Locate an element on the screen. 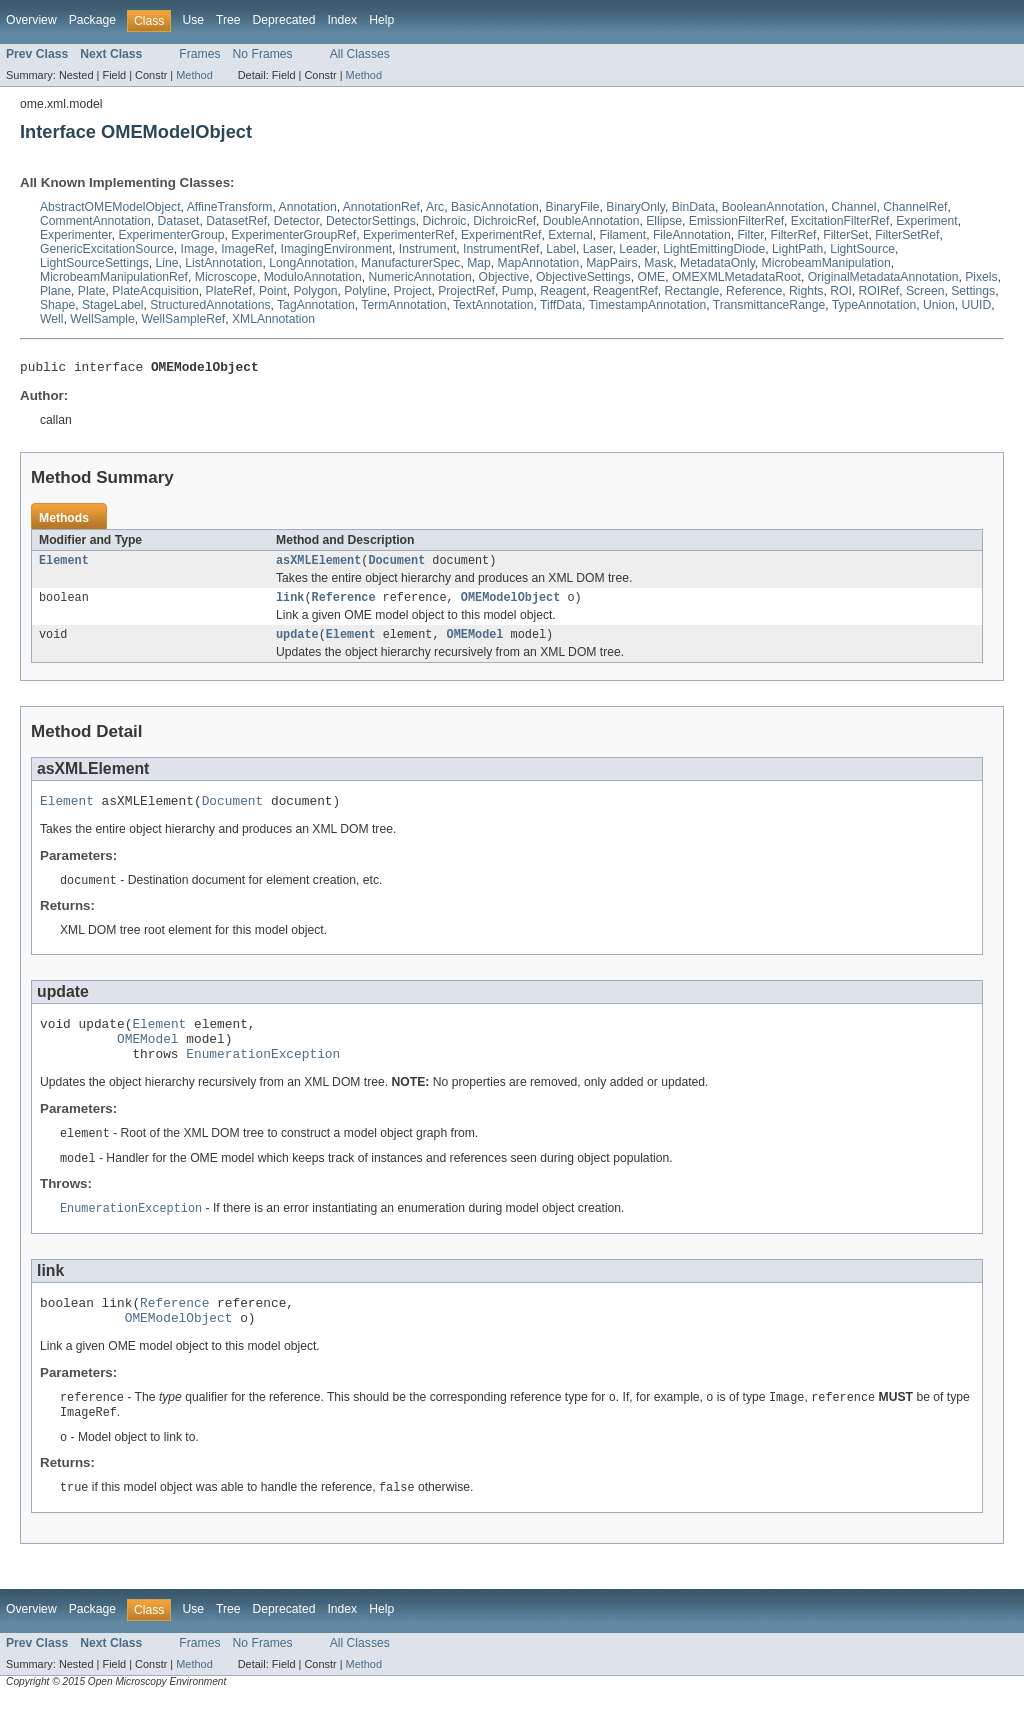 Image resolution: width=1024 pixels, height=1734 pixels. UUID is located at coordinates (977, 305).